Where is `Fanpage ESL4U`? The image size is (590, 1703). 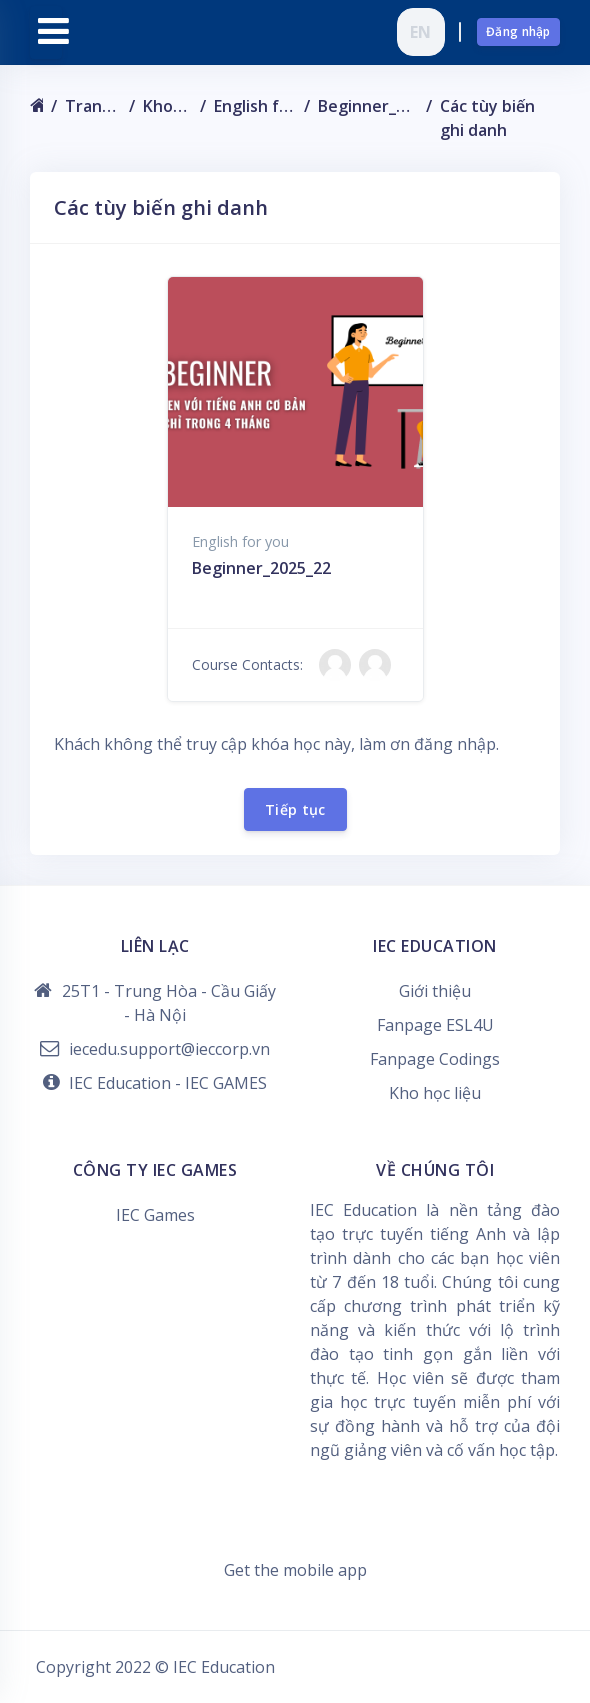
Fanpage ESL4U is located at coordinates (435, 1025).